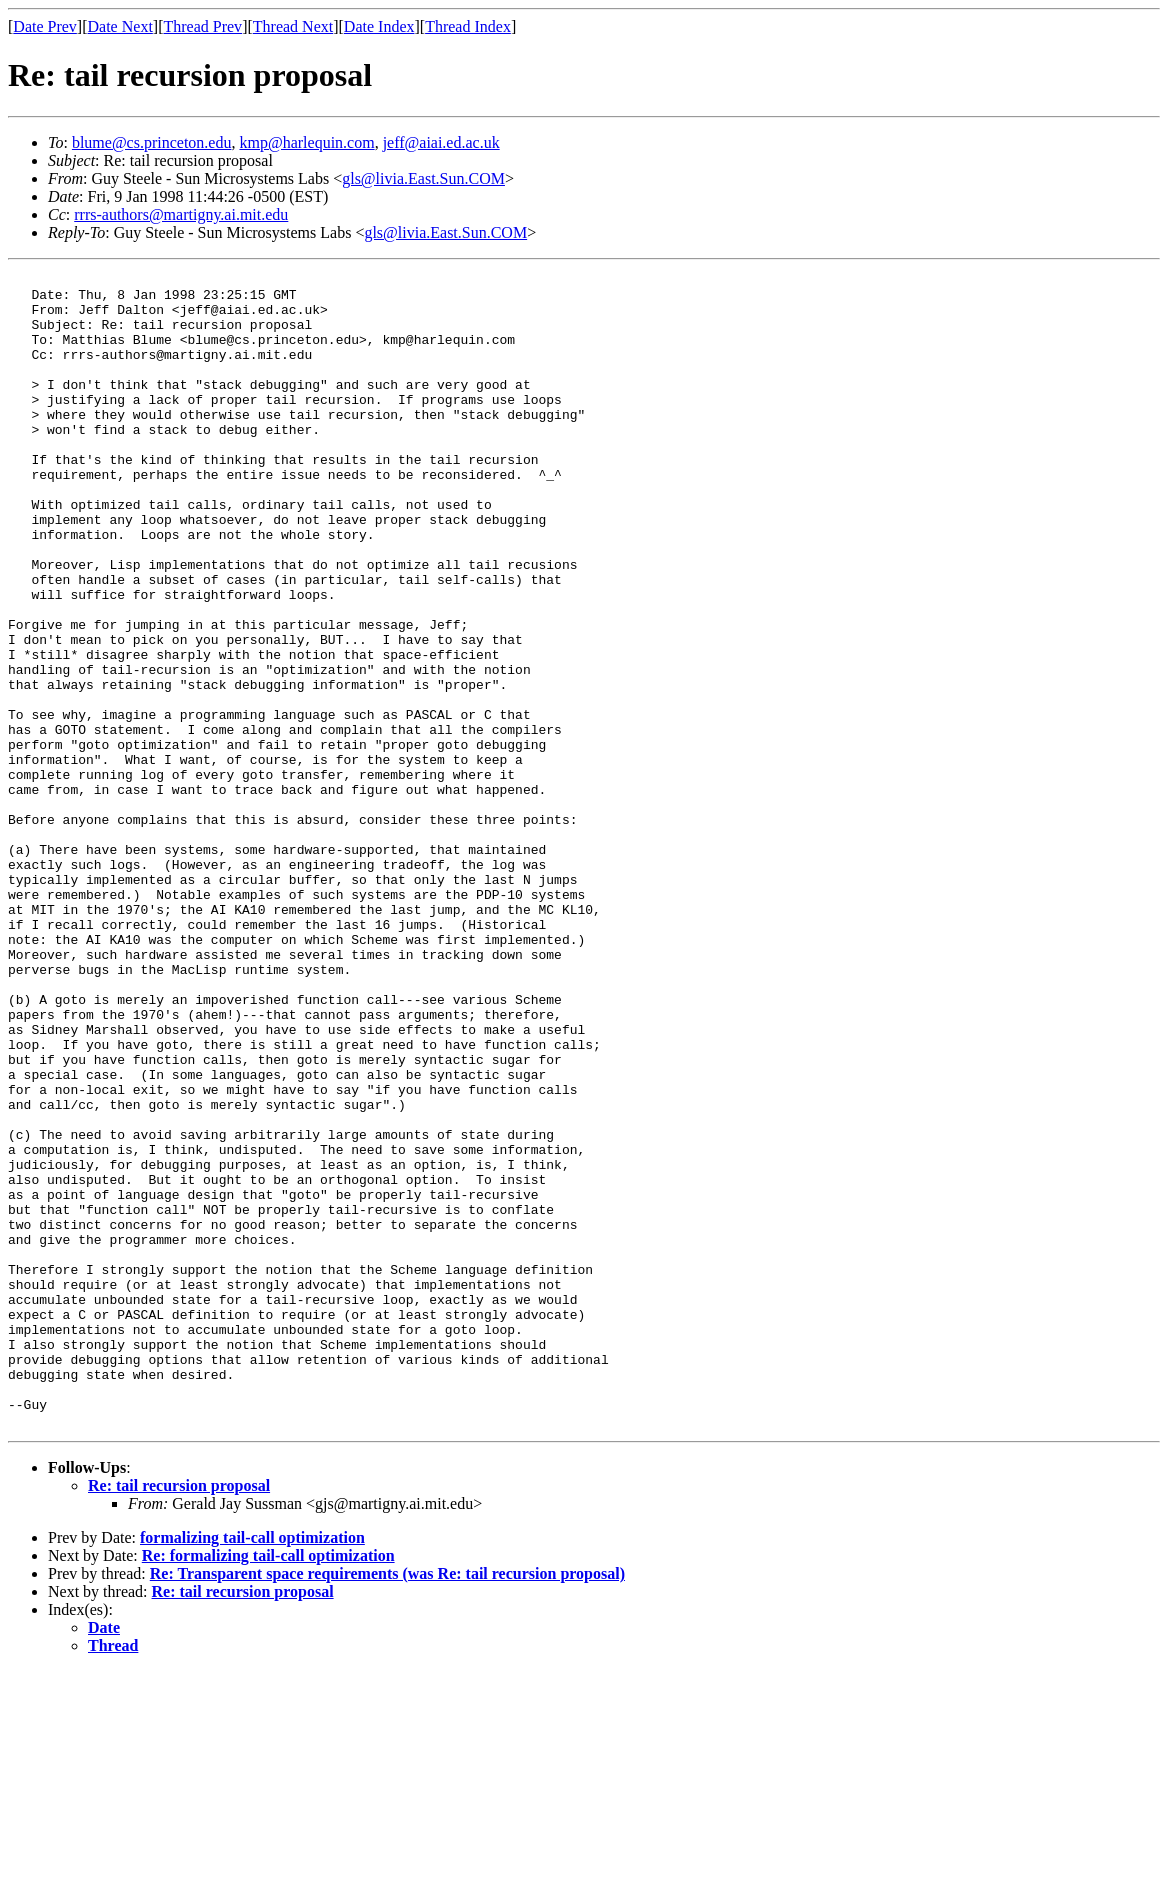 The height and width of the screenshot is (1902, 1168). What do you see at coordinates (120, 26) in the screenshot?
I see `Date Next` at bounding box center [120, 26].